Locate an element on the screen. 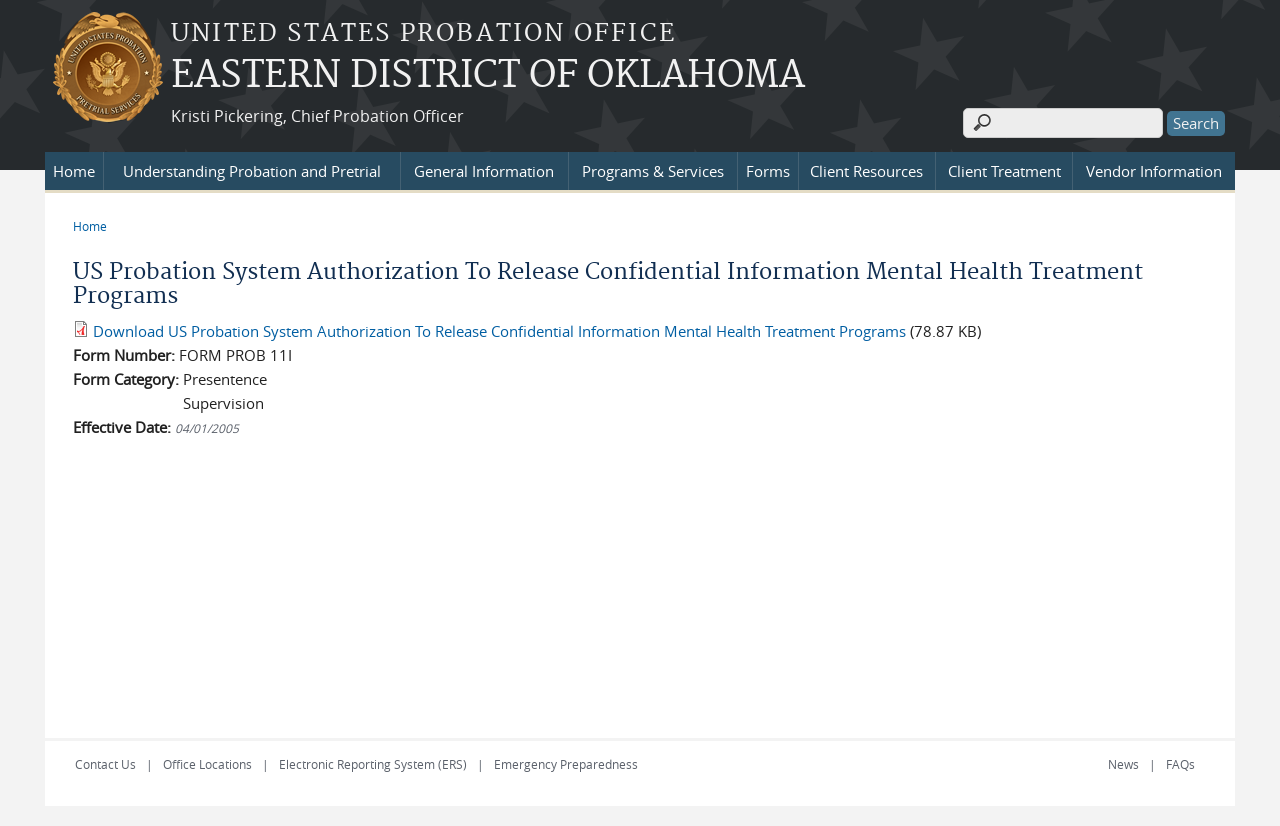 The height and width of the screenshot is (826, 1280). Contact Us is located at coordinates (105, 764).